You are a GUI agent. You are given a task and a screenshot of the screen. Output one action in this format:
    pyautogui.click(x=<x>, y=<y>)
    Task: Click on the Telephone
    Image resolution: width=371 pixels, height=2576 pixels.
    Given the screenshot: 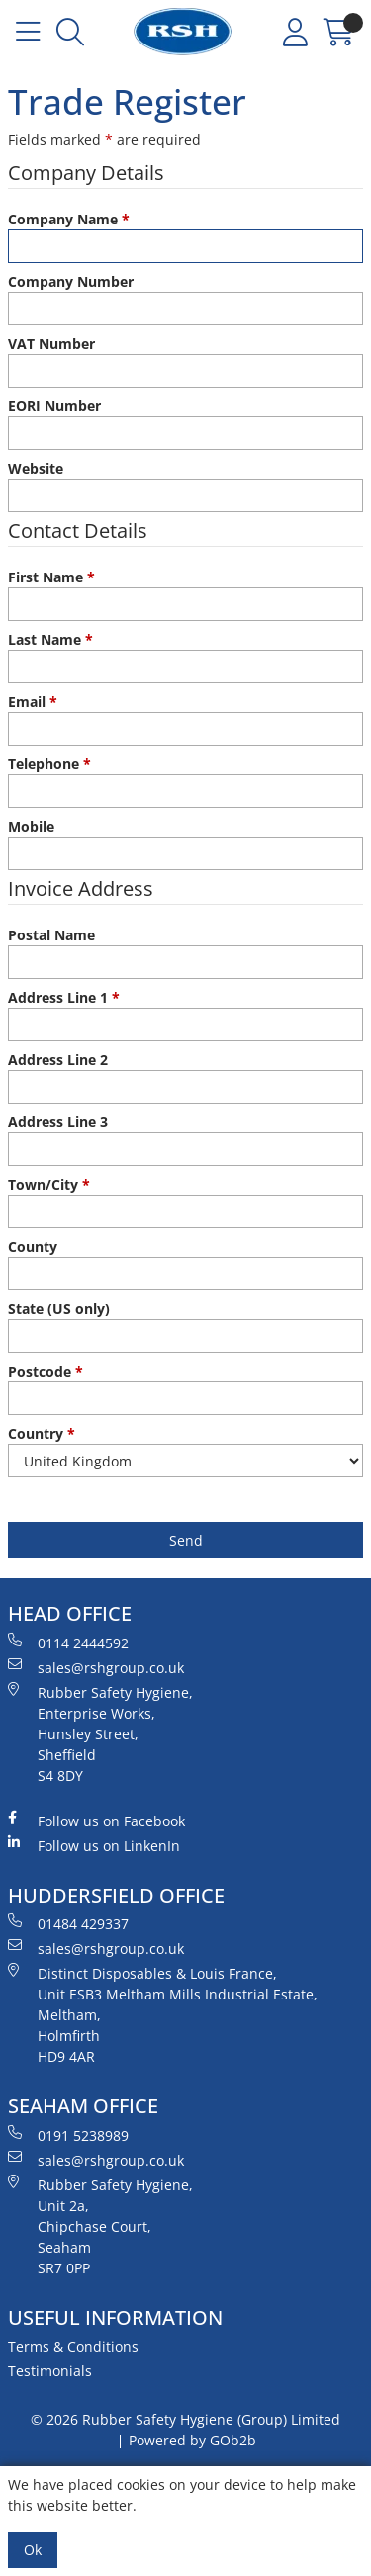 What is the action you would take?
    pyautogui.click(x=49, y=764)
    